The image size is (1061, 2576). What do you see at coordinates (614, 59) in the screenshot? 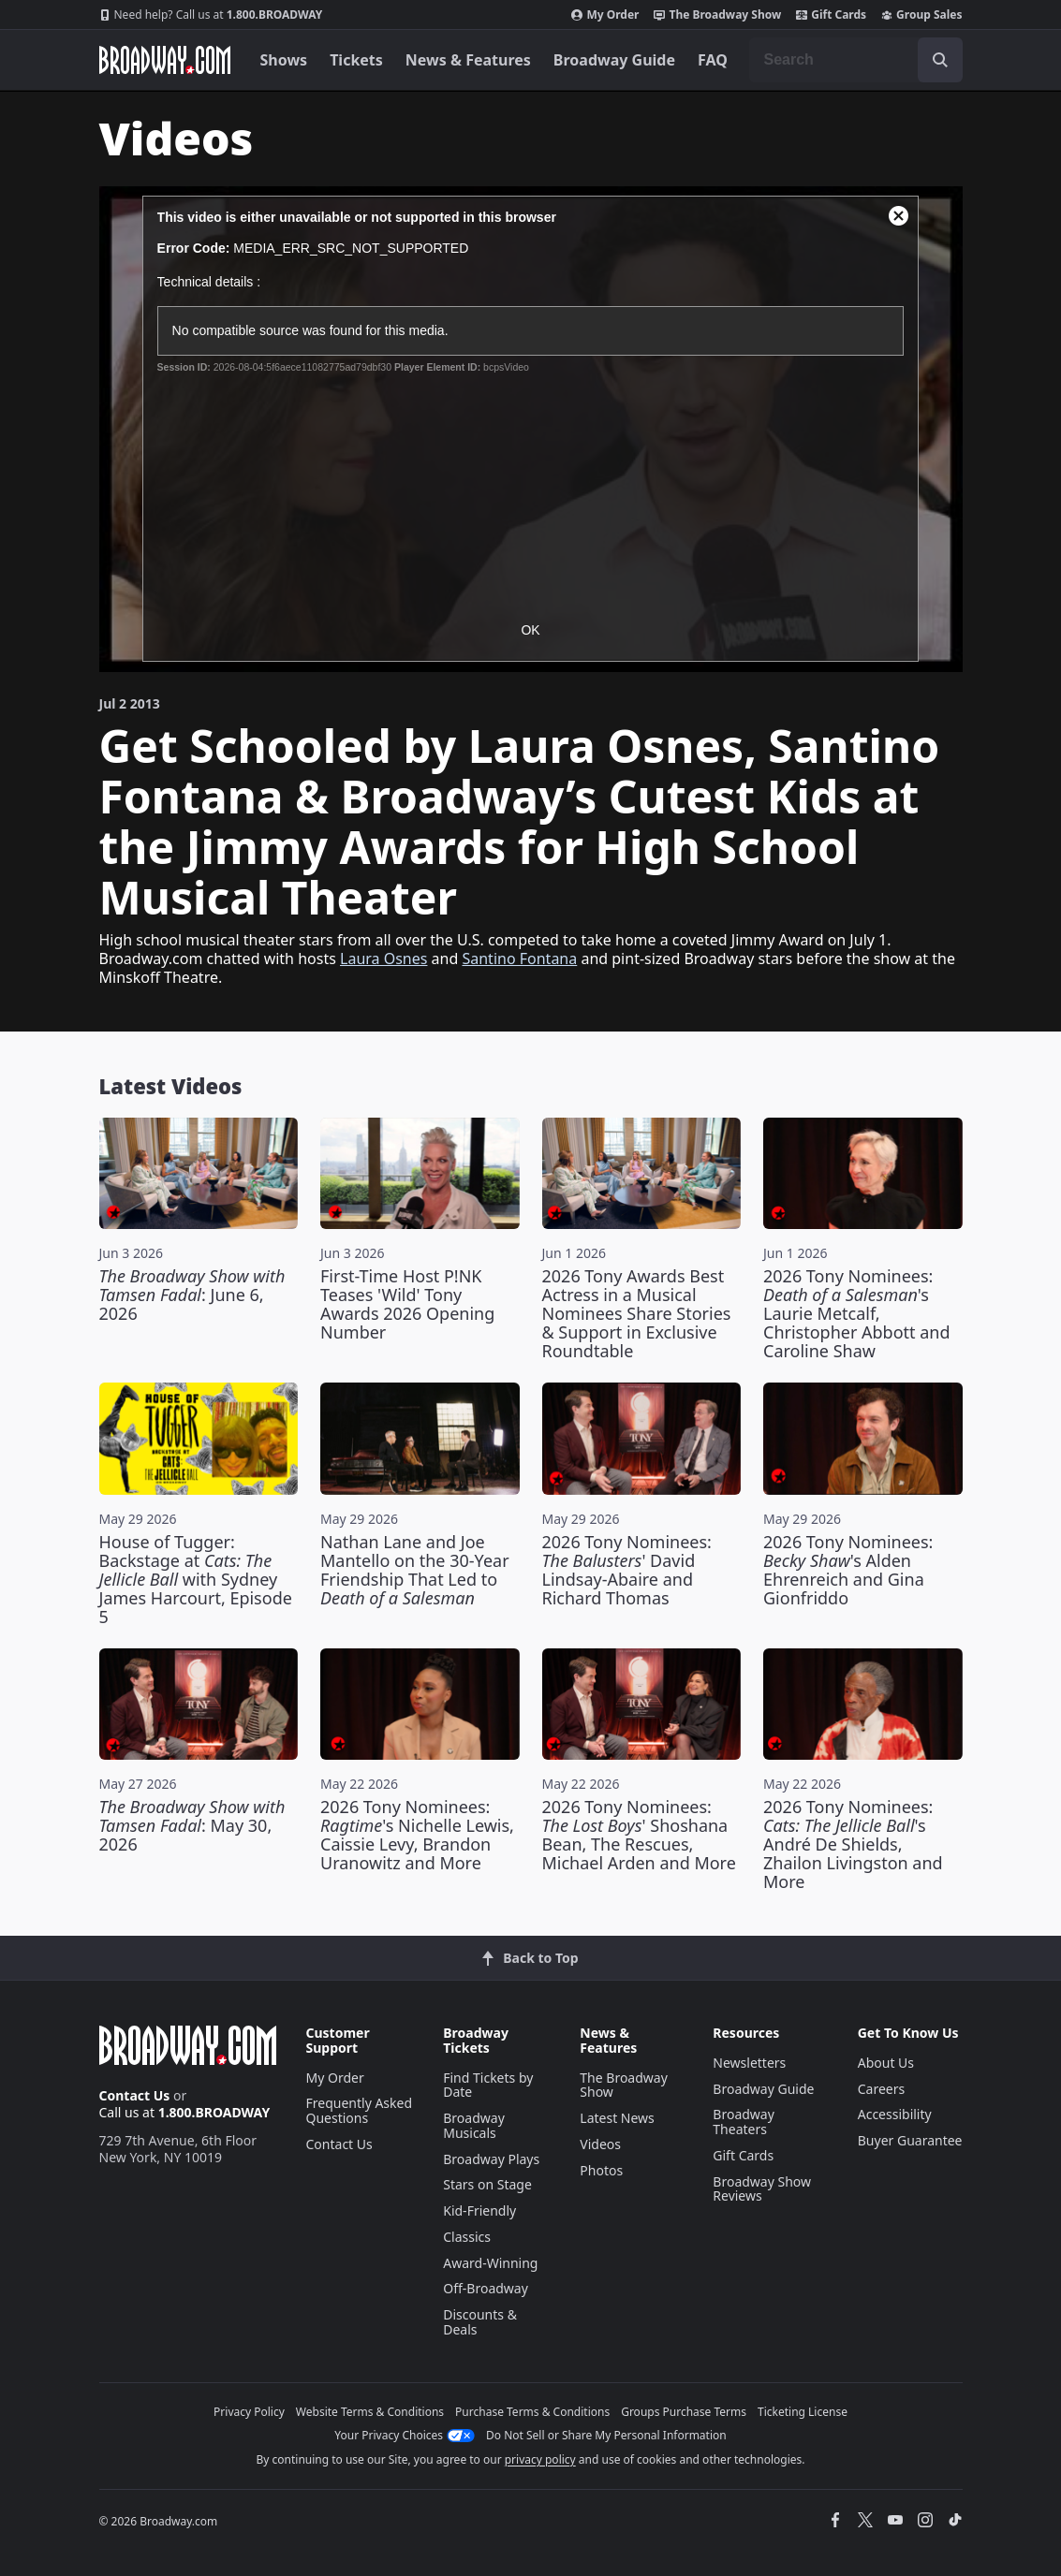
I see `Broadway Guide` at bounding box center [614, 59].